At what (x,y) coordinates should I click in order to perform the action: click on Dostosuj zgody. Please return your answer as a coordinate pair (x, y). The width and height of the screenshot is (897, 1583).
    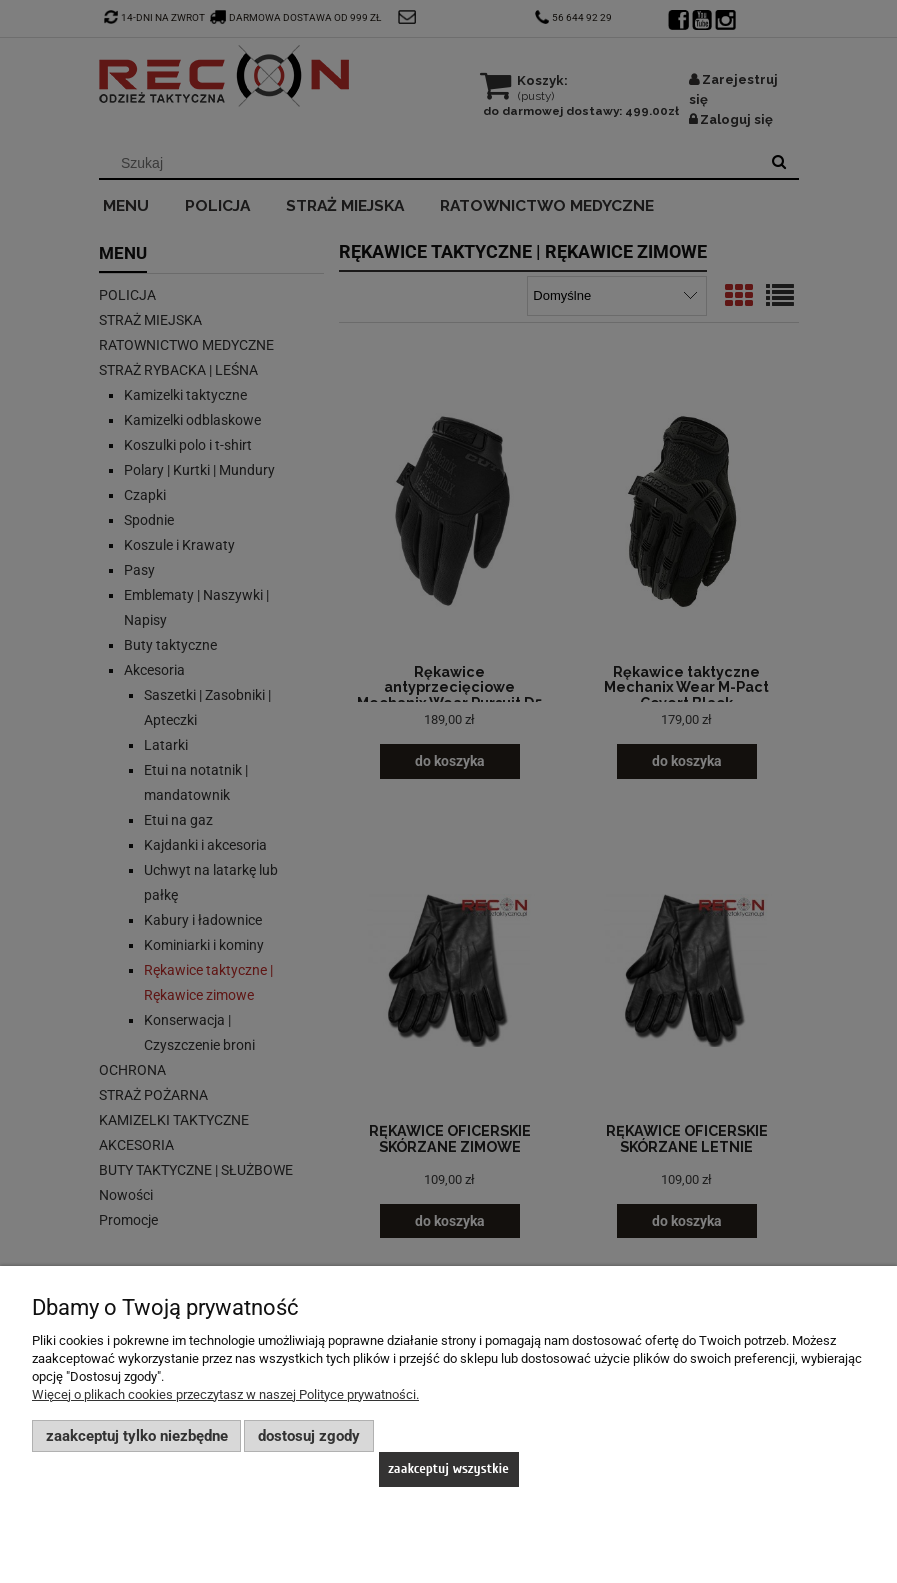
    Looking at the image, I should click on (309, 1436).